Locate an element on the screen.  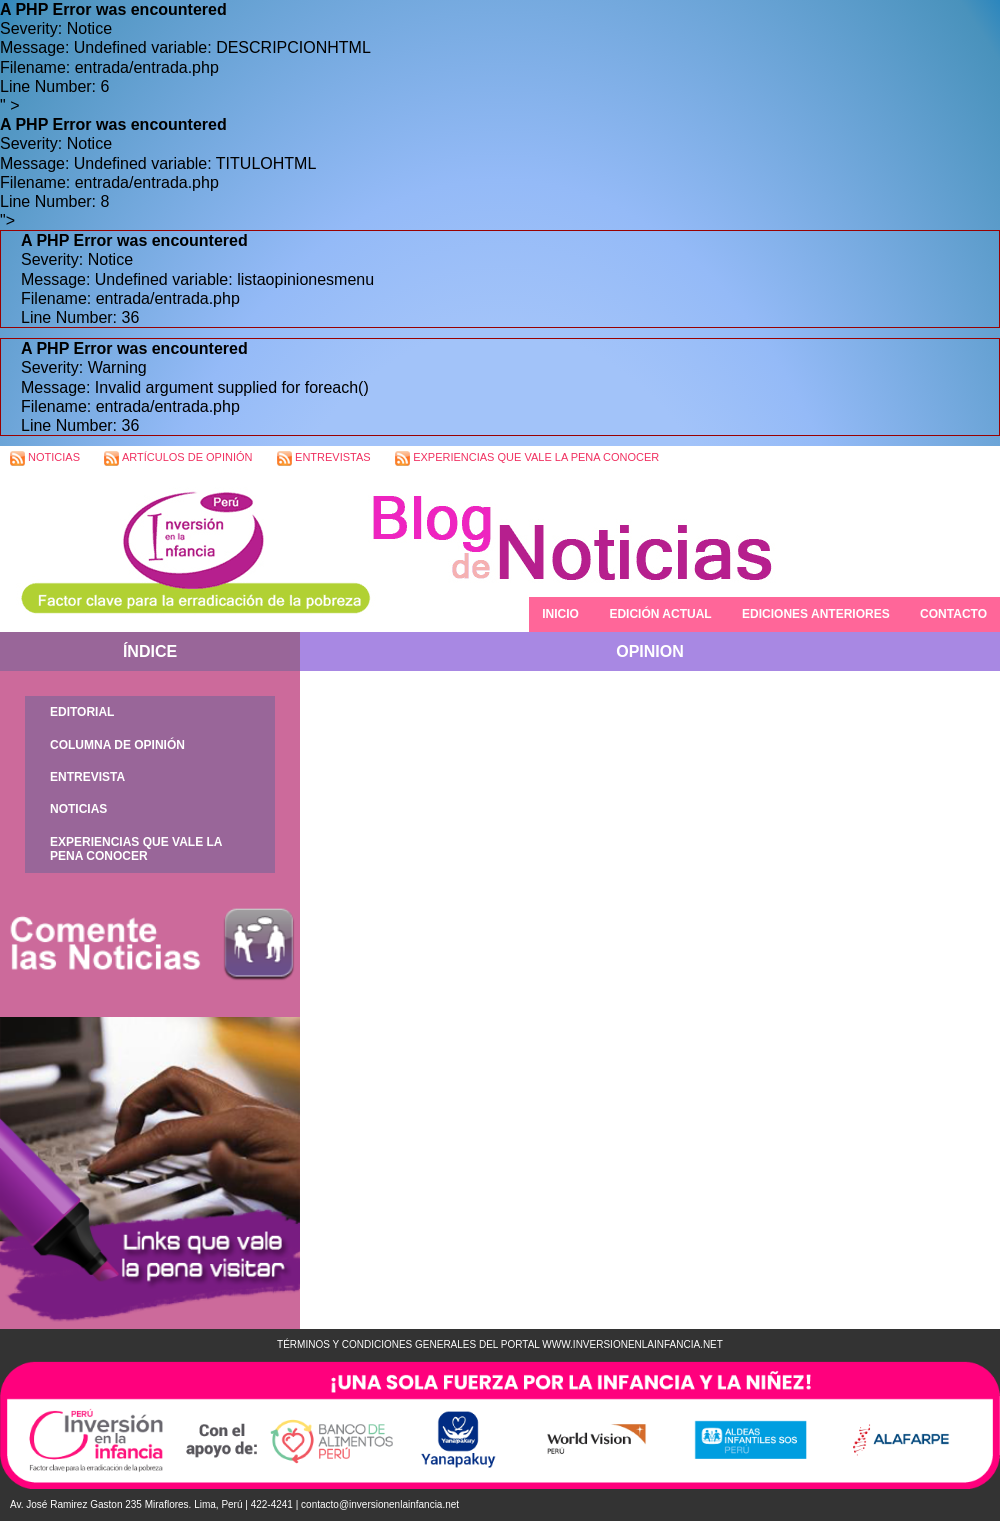
COLUMNA DE OPINIÓN is located at coordinates (117, 745).